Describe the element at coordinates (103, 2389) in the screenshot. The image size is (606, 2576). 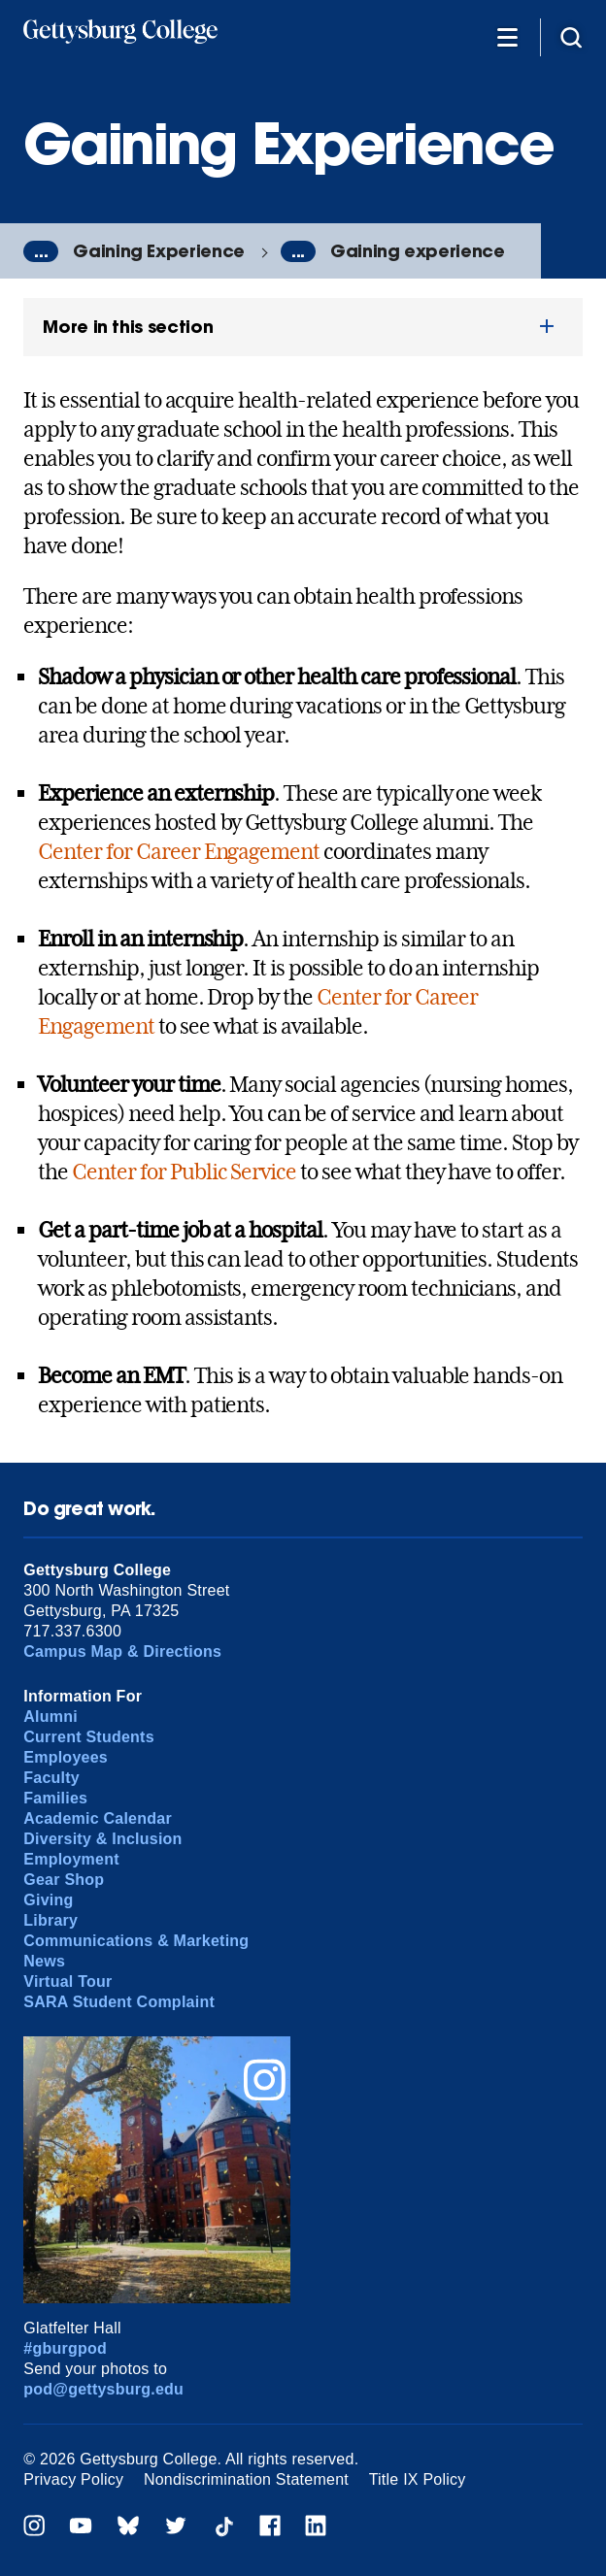
I see `pod@gettysburg.edu` at that location.